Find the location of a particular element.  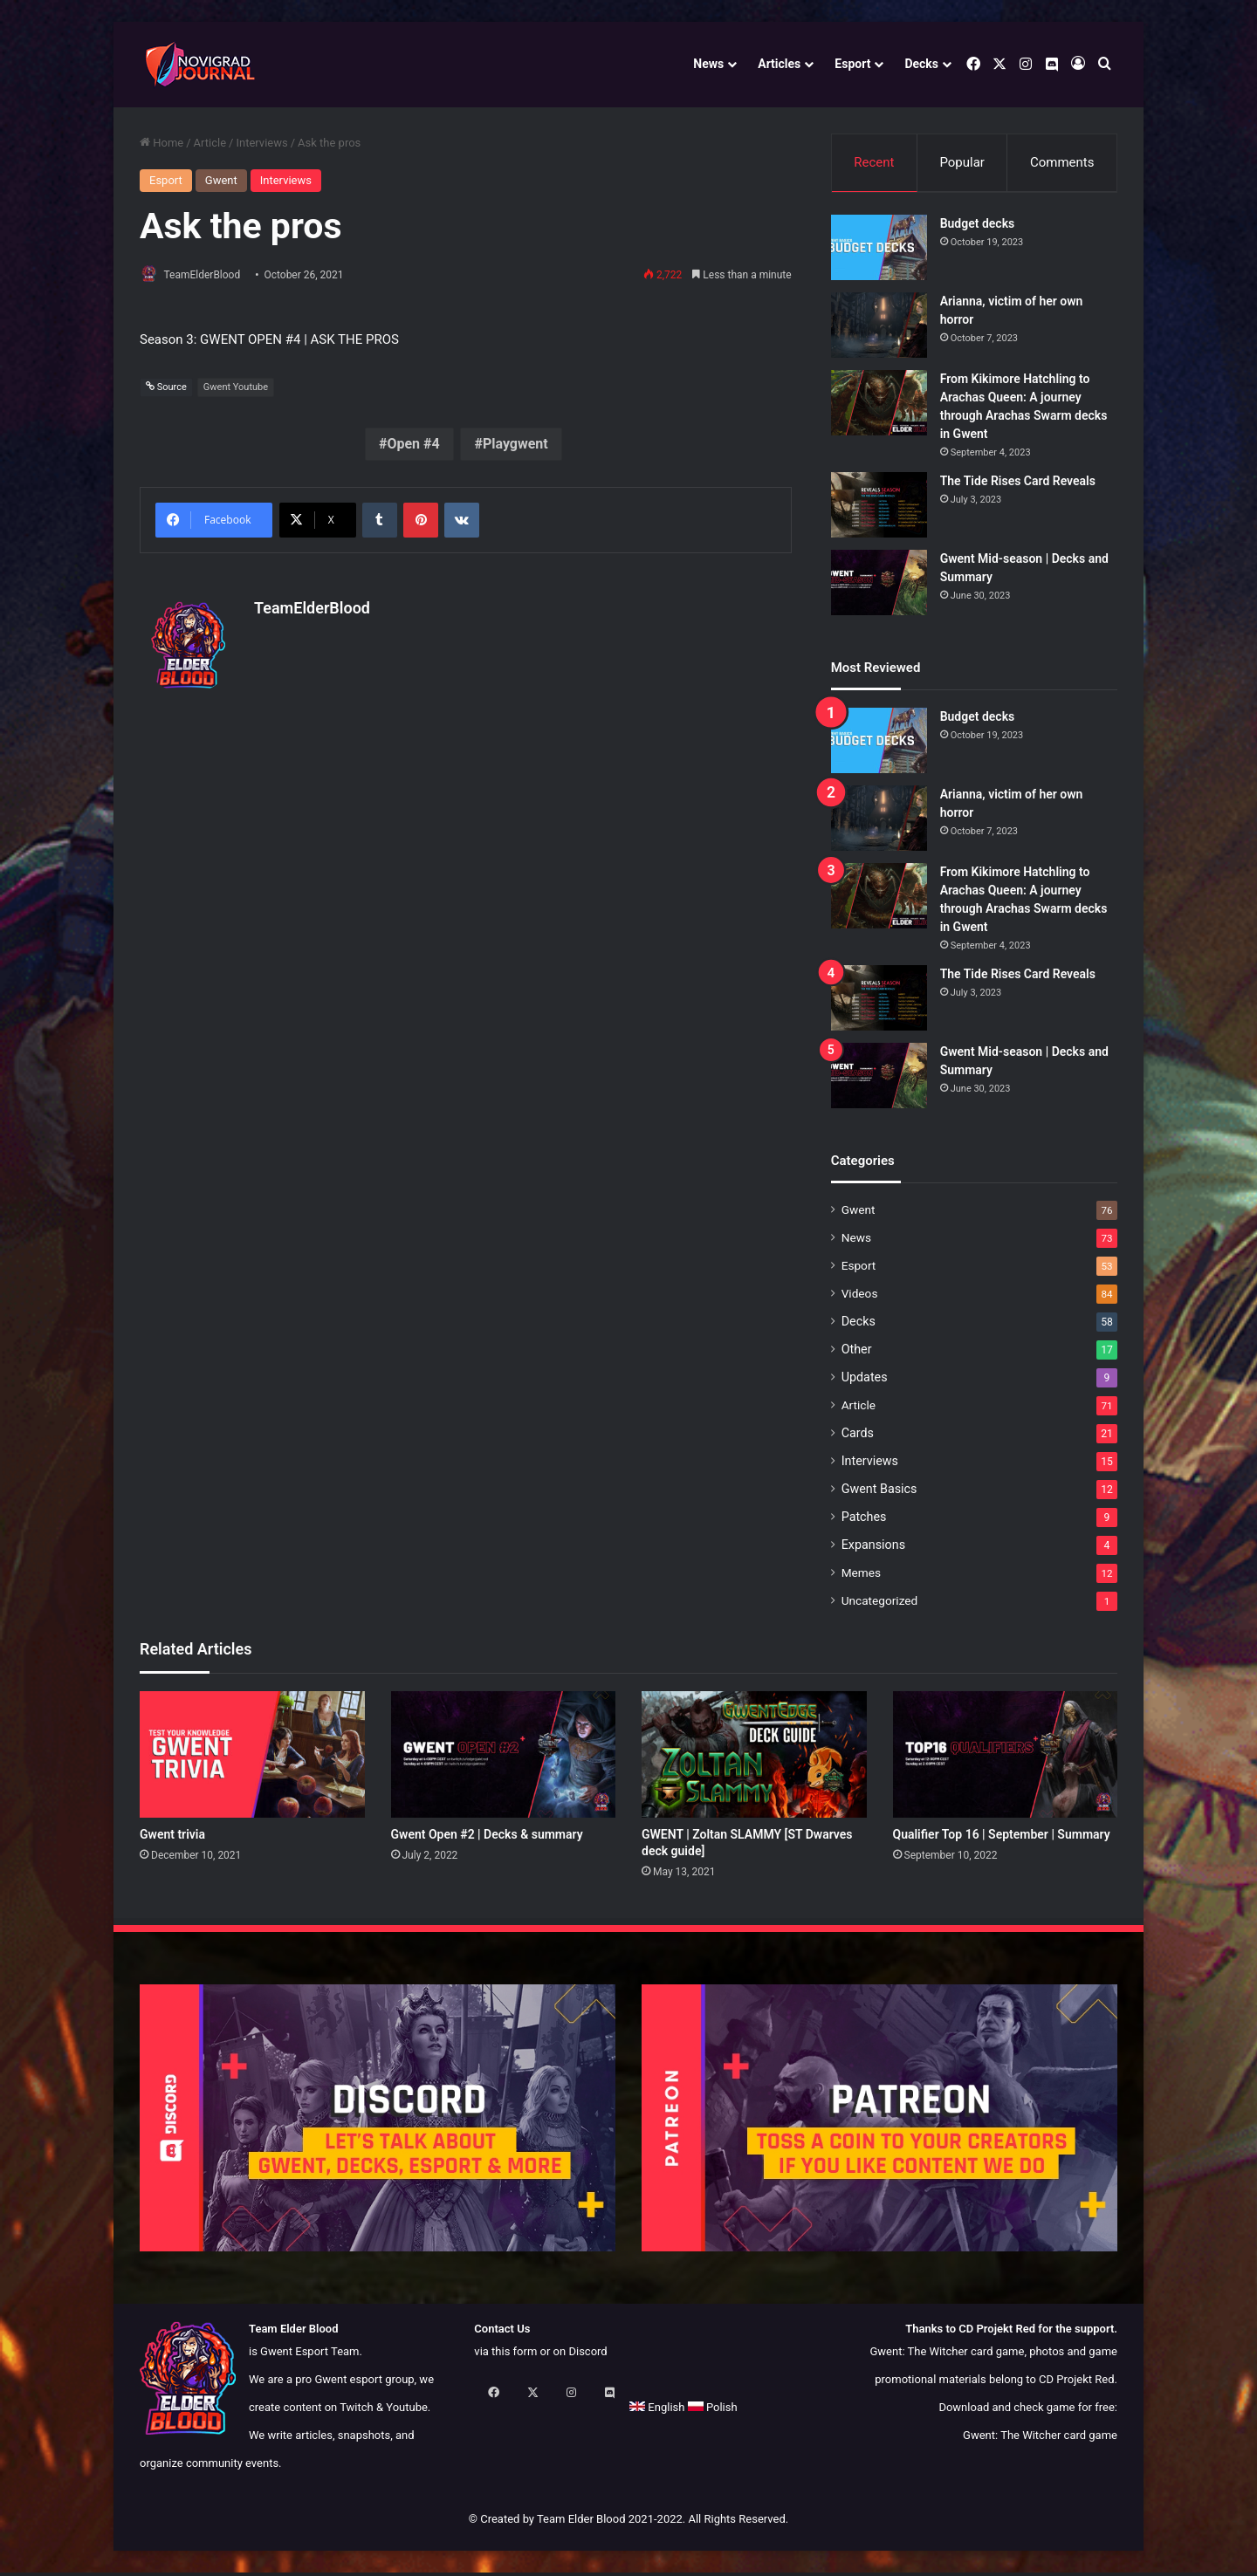

[Gwent trivia] is located at coordinates (252, 1758).